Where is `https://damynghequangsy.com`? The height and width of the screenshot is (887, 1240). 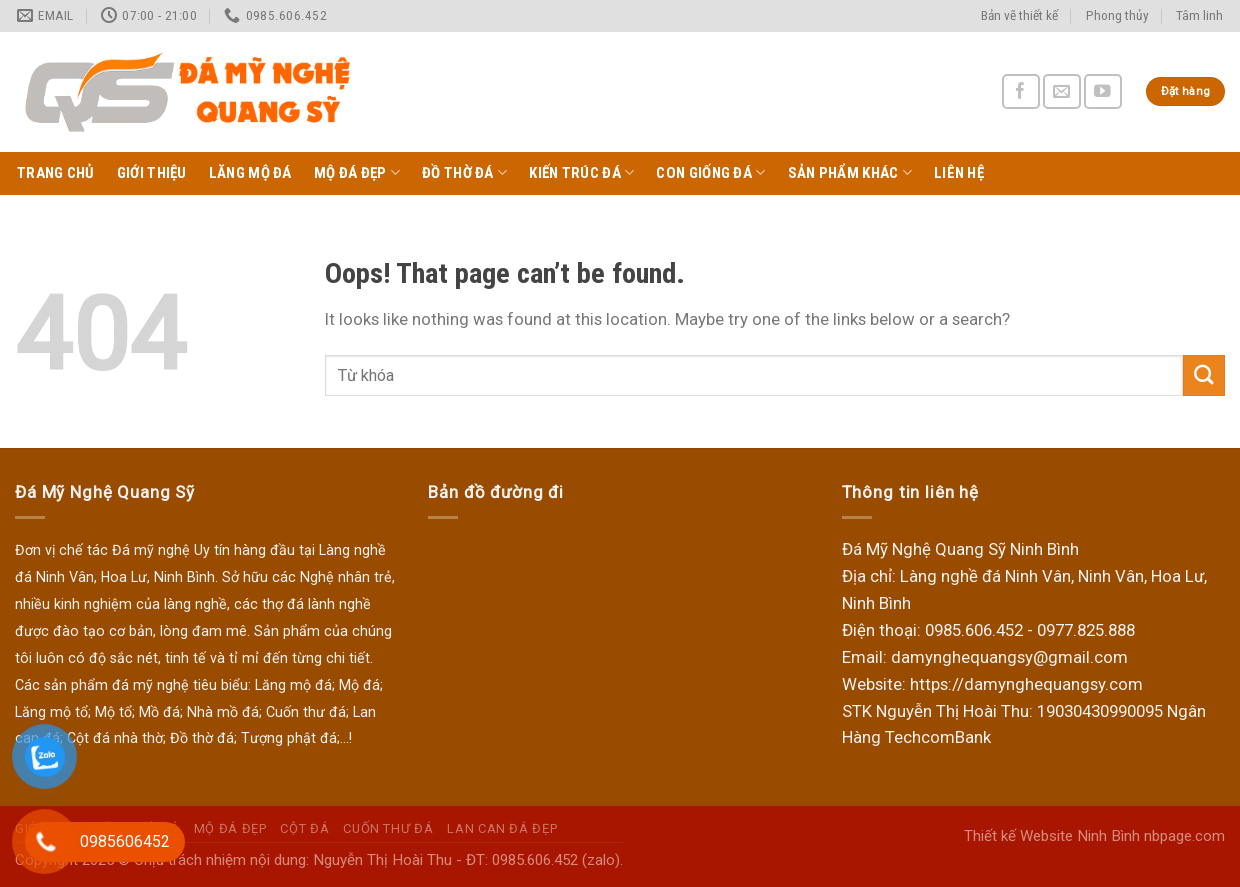 https://damynghequangsy.com is located at coordinates (1026, 684).